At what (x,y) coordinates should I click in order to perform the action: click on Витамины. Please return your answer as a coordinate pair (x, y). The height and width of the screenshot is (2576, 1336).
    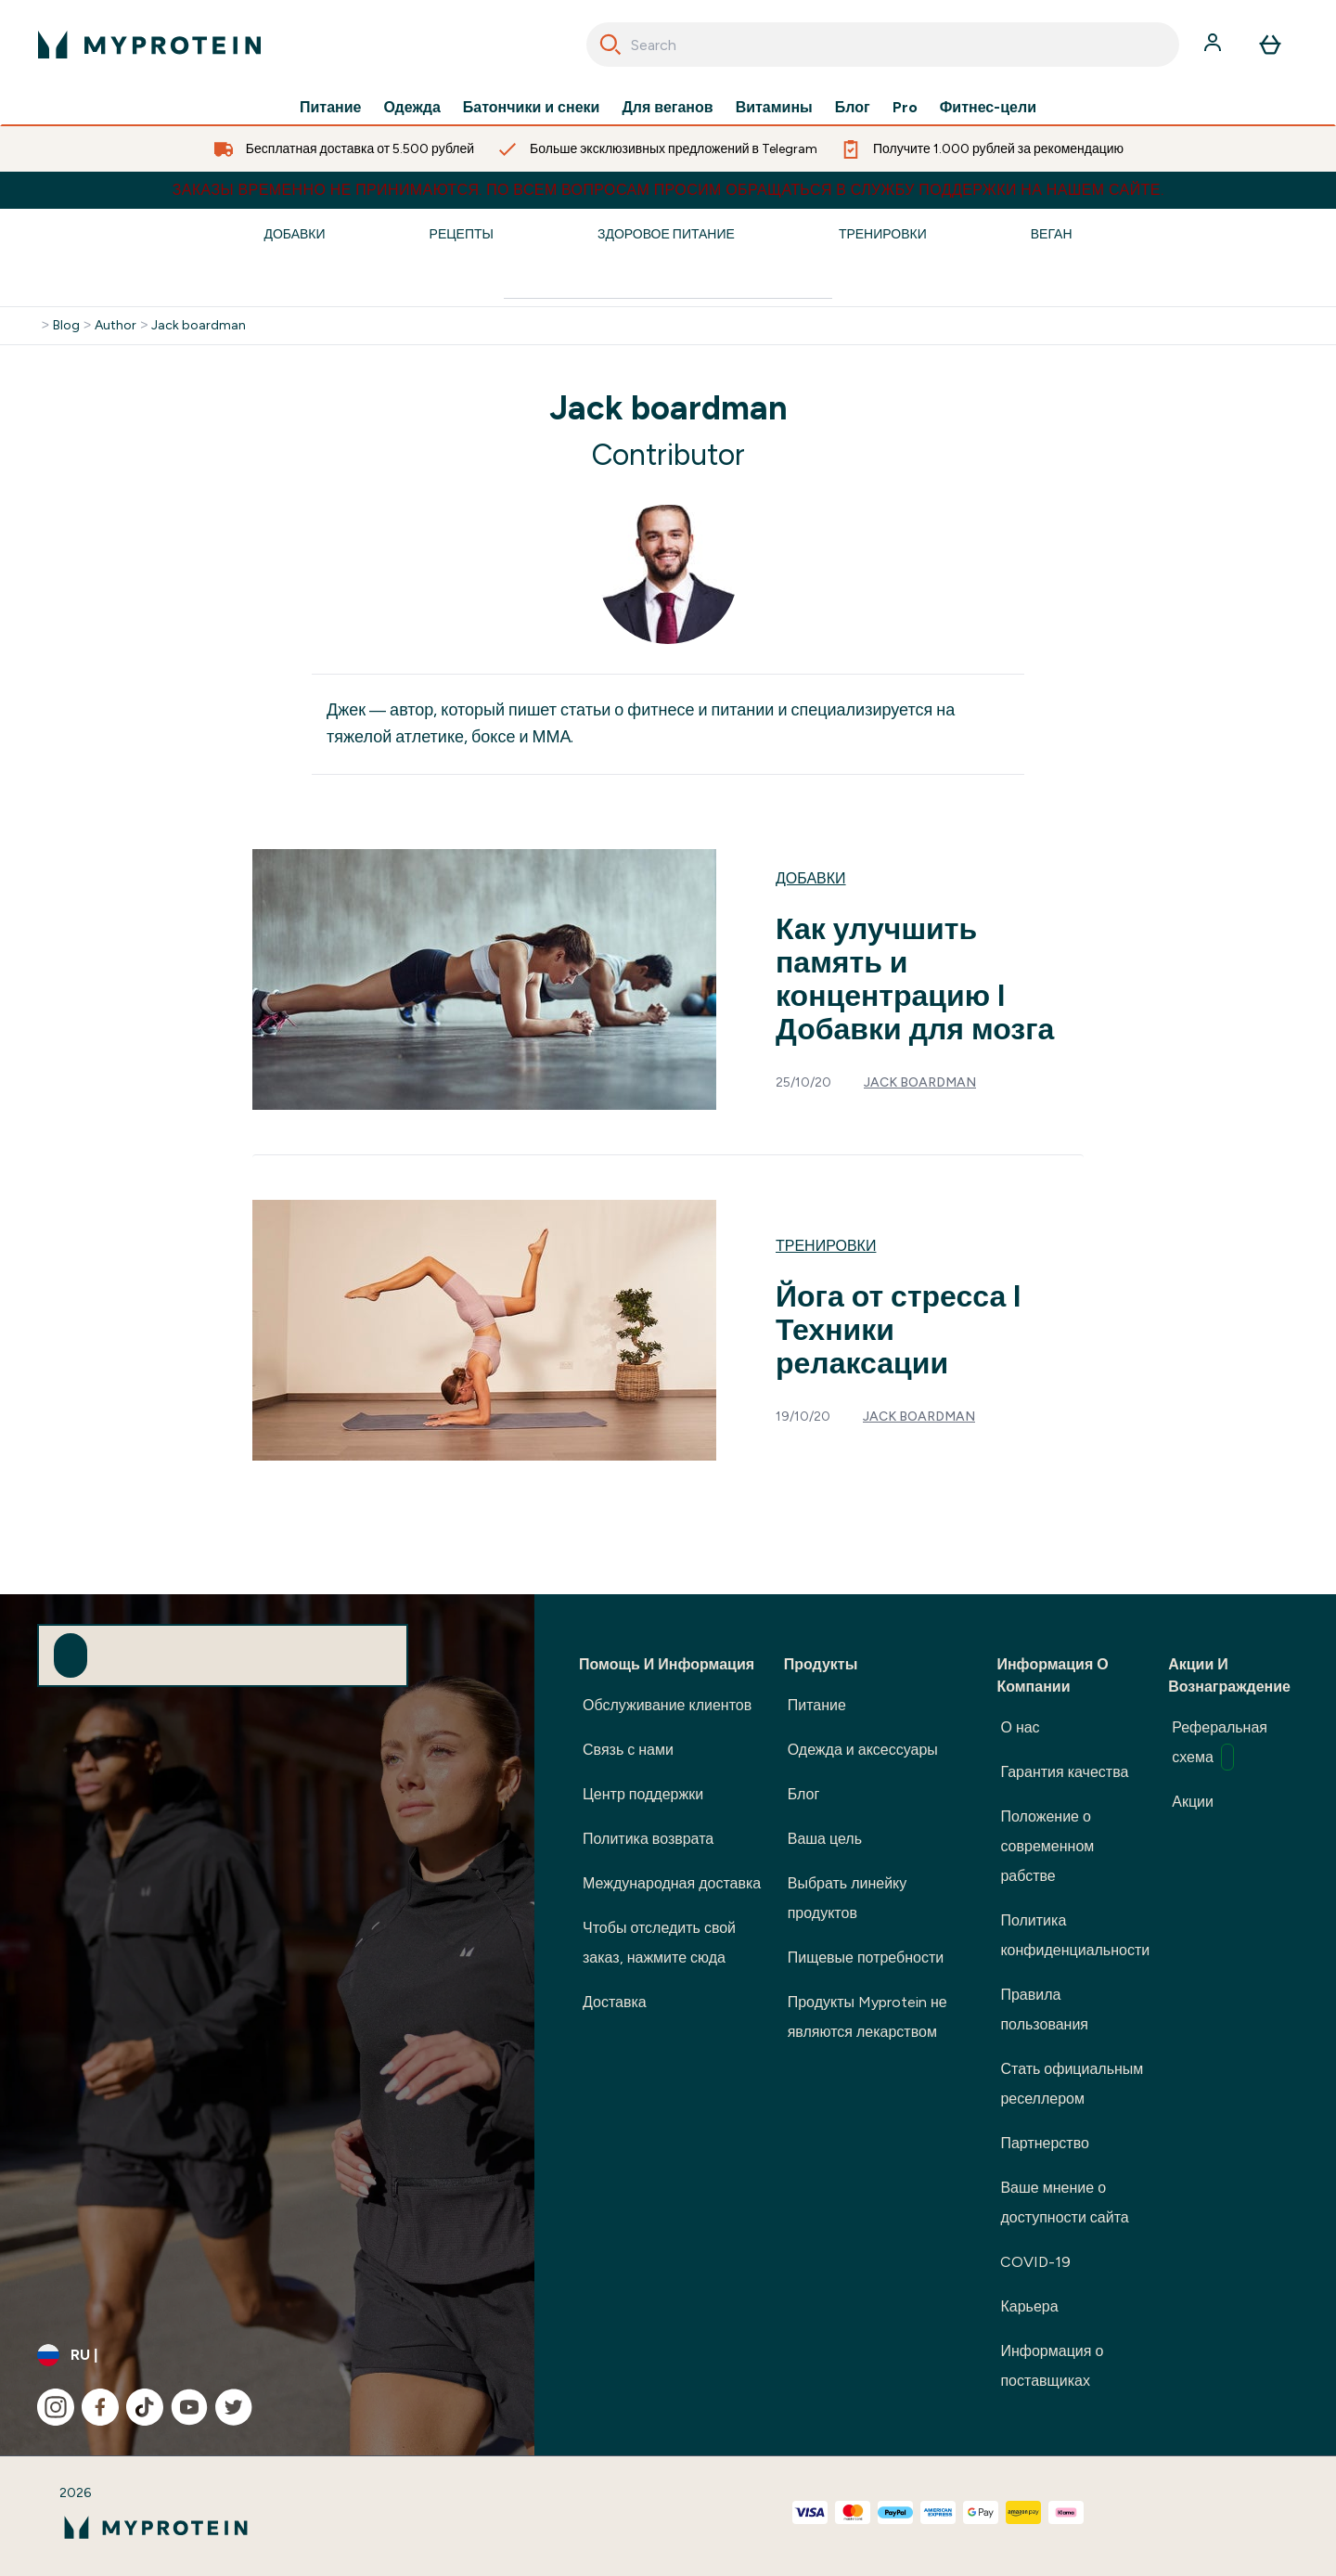
    Looking at the image, I should click on (774, 107).